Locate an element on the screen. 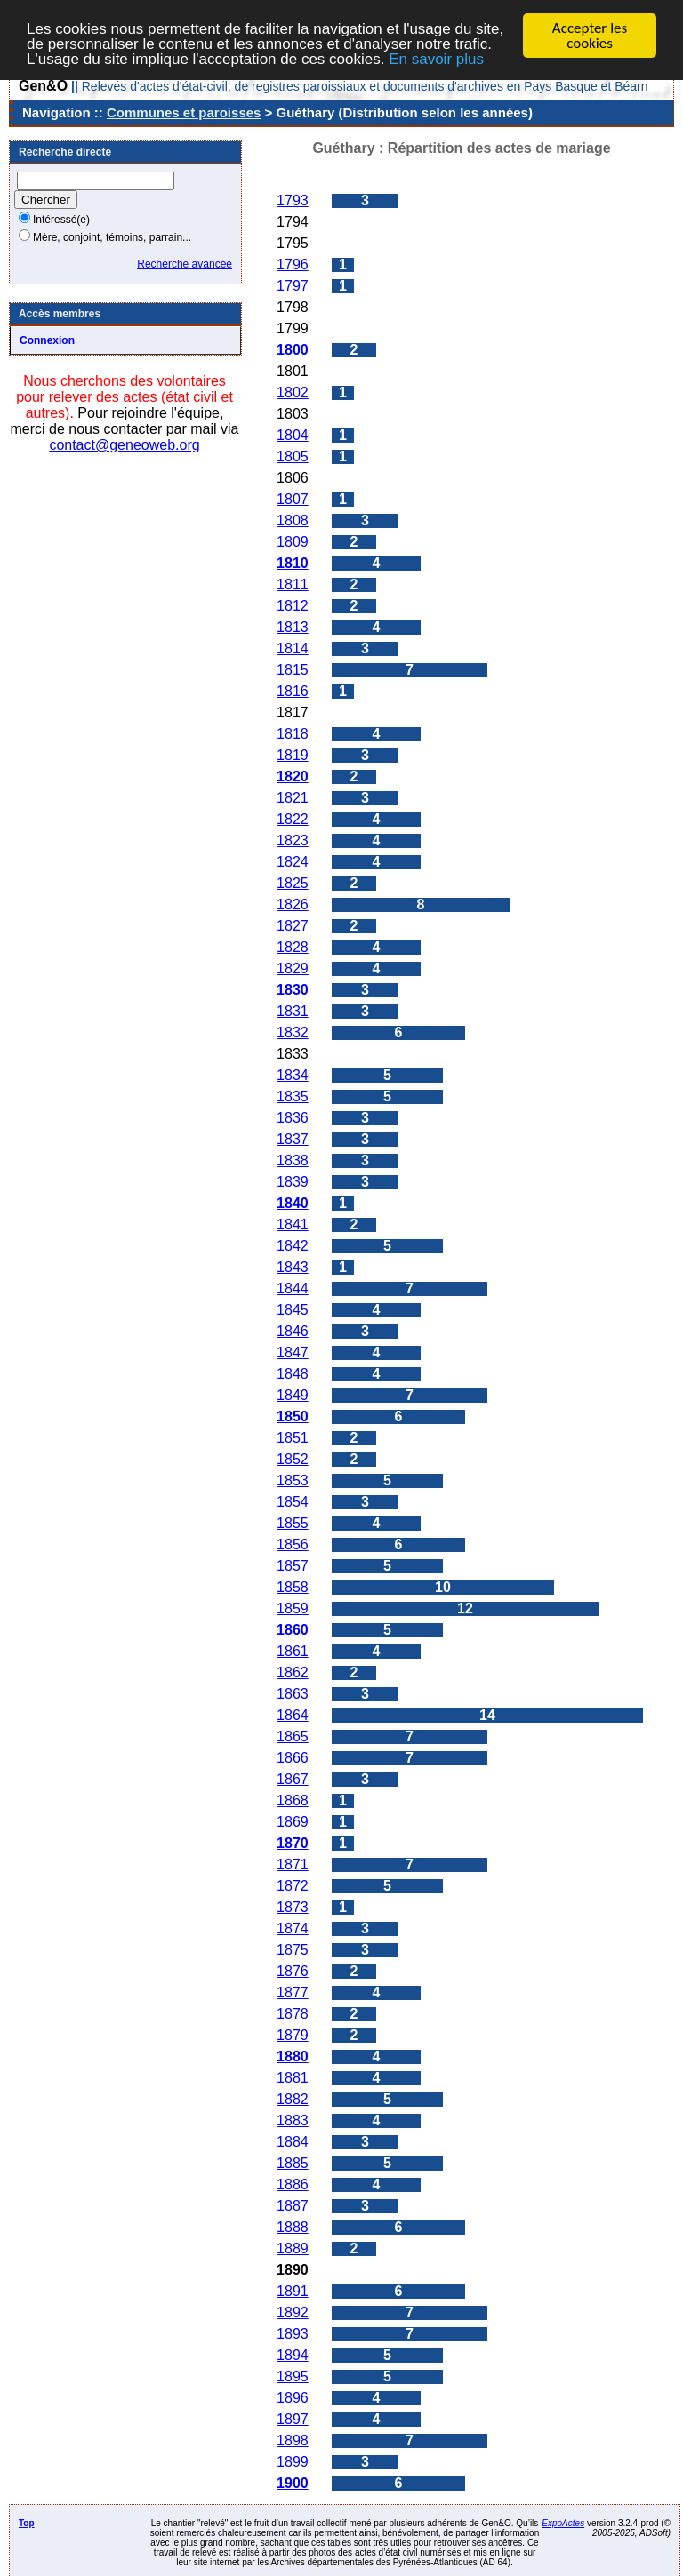  1813 is located at coordinates (293, 627).